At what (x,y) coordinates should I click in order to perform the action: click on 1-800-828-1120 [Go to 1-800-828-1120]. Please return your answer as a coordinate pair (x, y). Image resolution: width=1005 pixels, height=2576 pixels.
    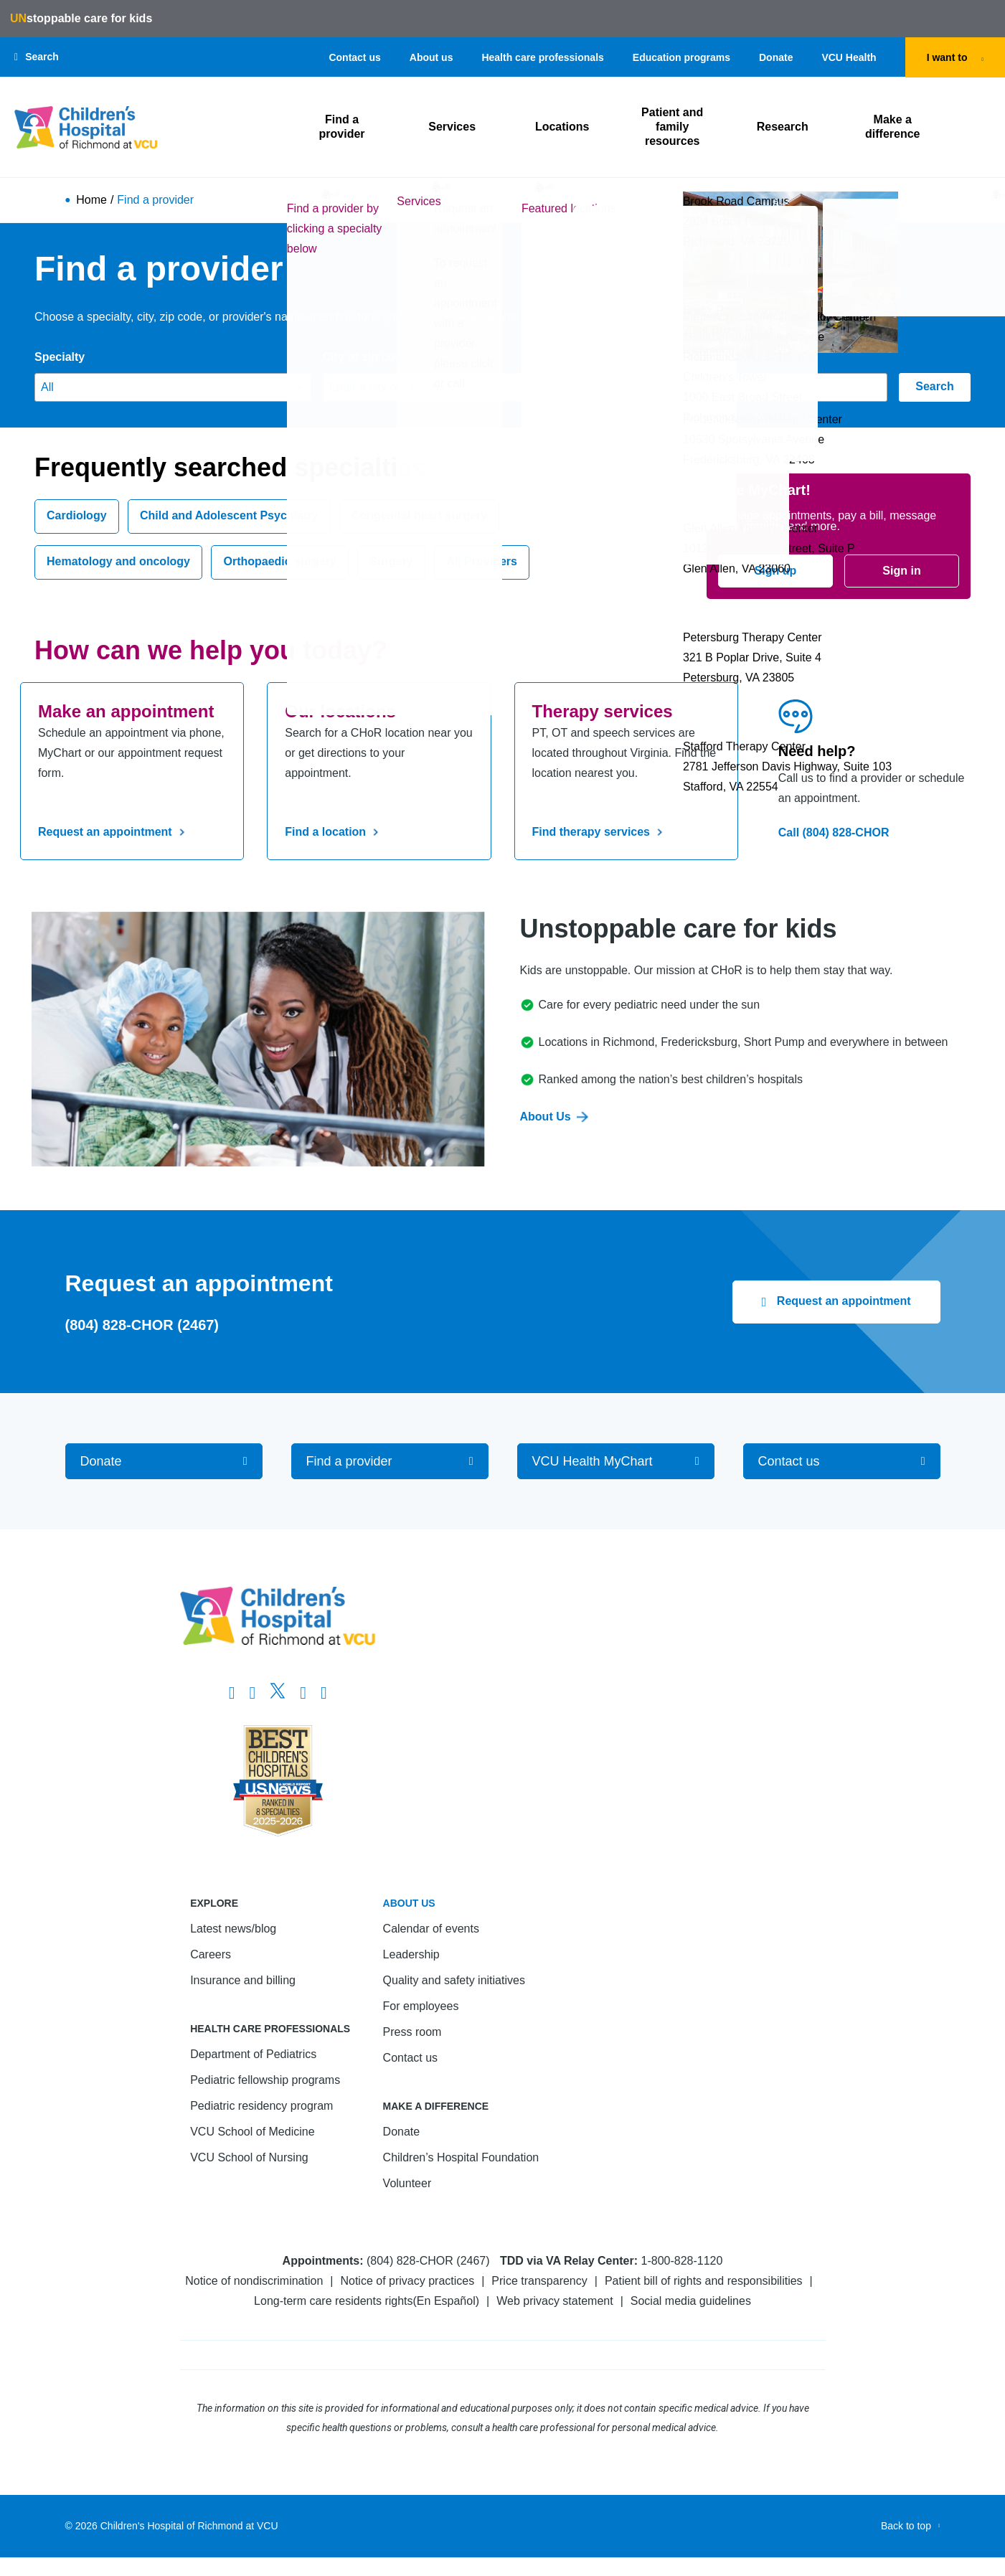
    Looking at the image, I should click on (682, 2261).